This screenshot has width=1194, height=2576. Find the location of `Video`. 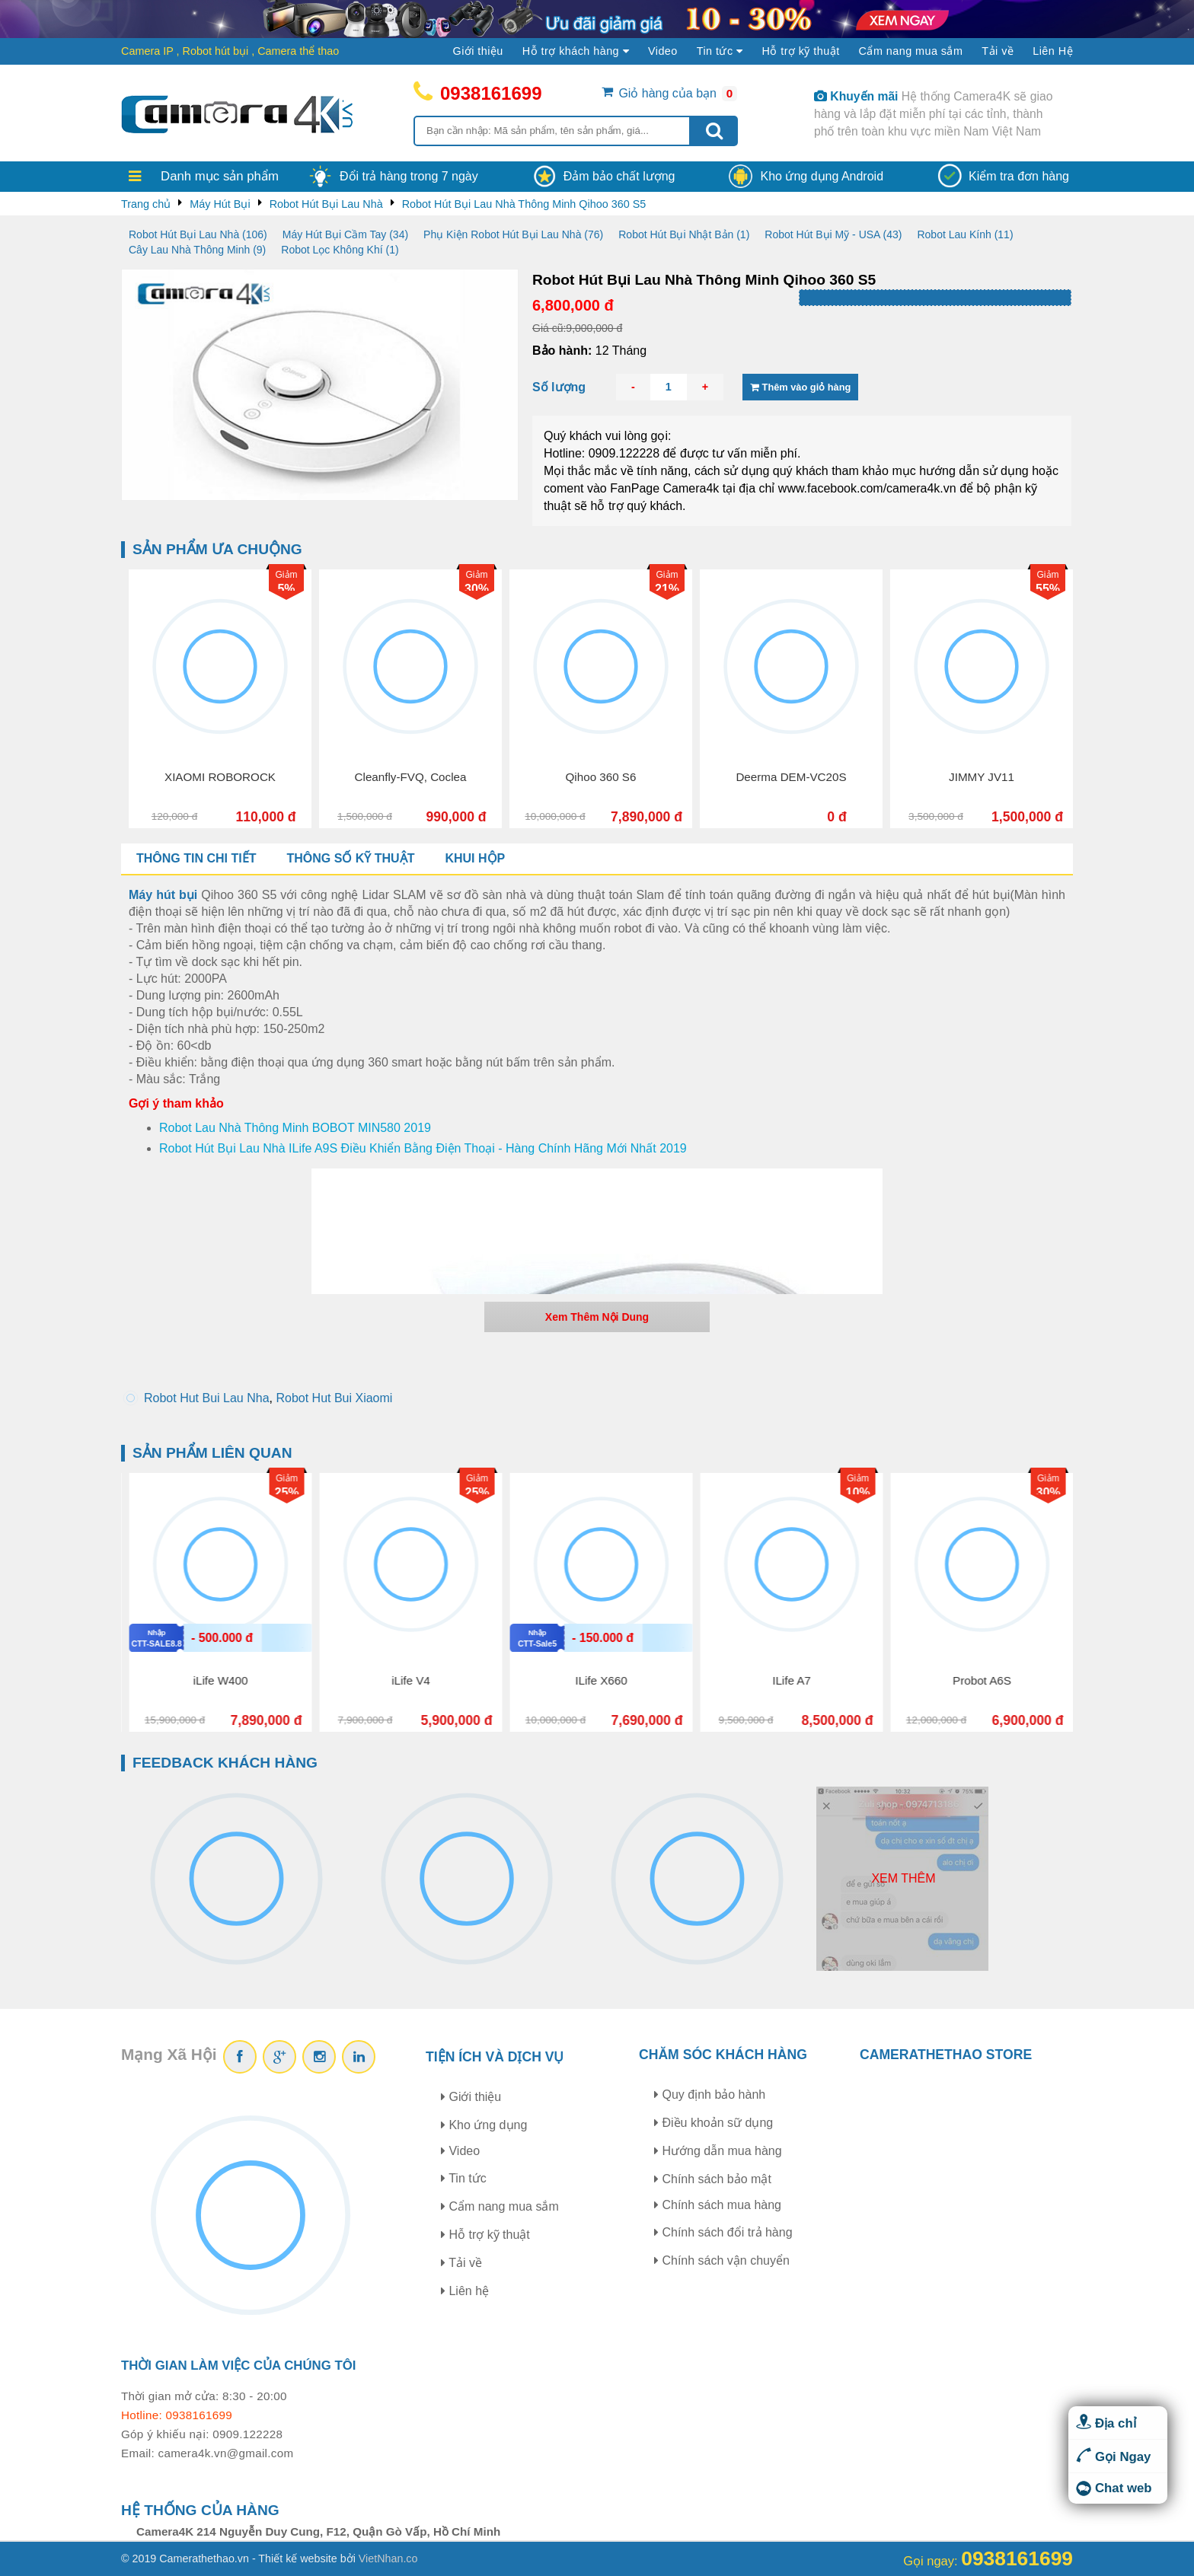

Video is located at coordinates (663, 51).